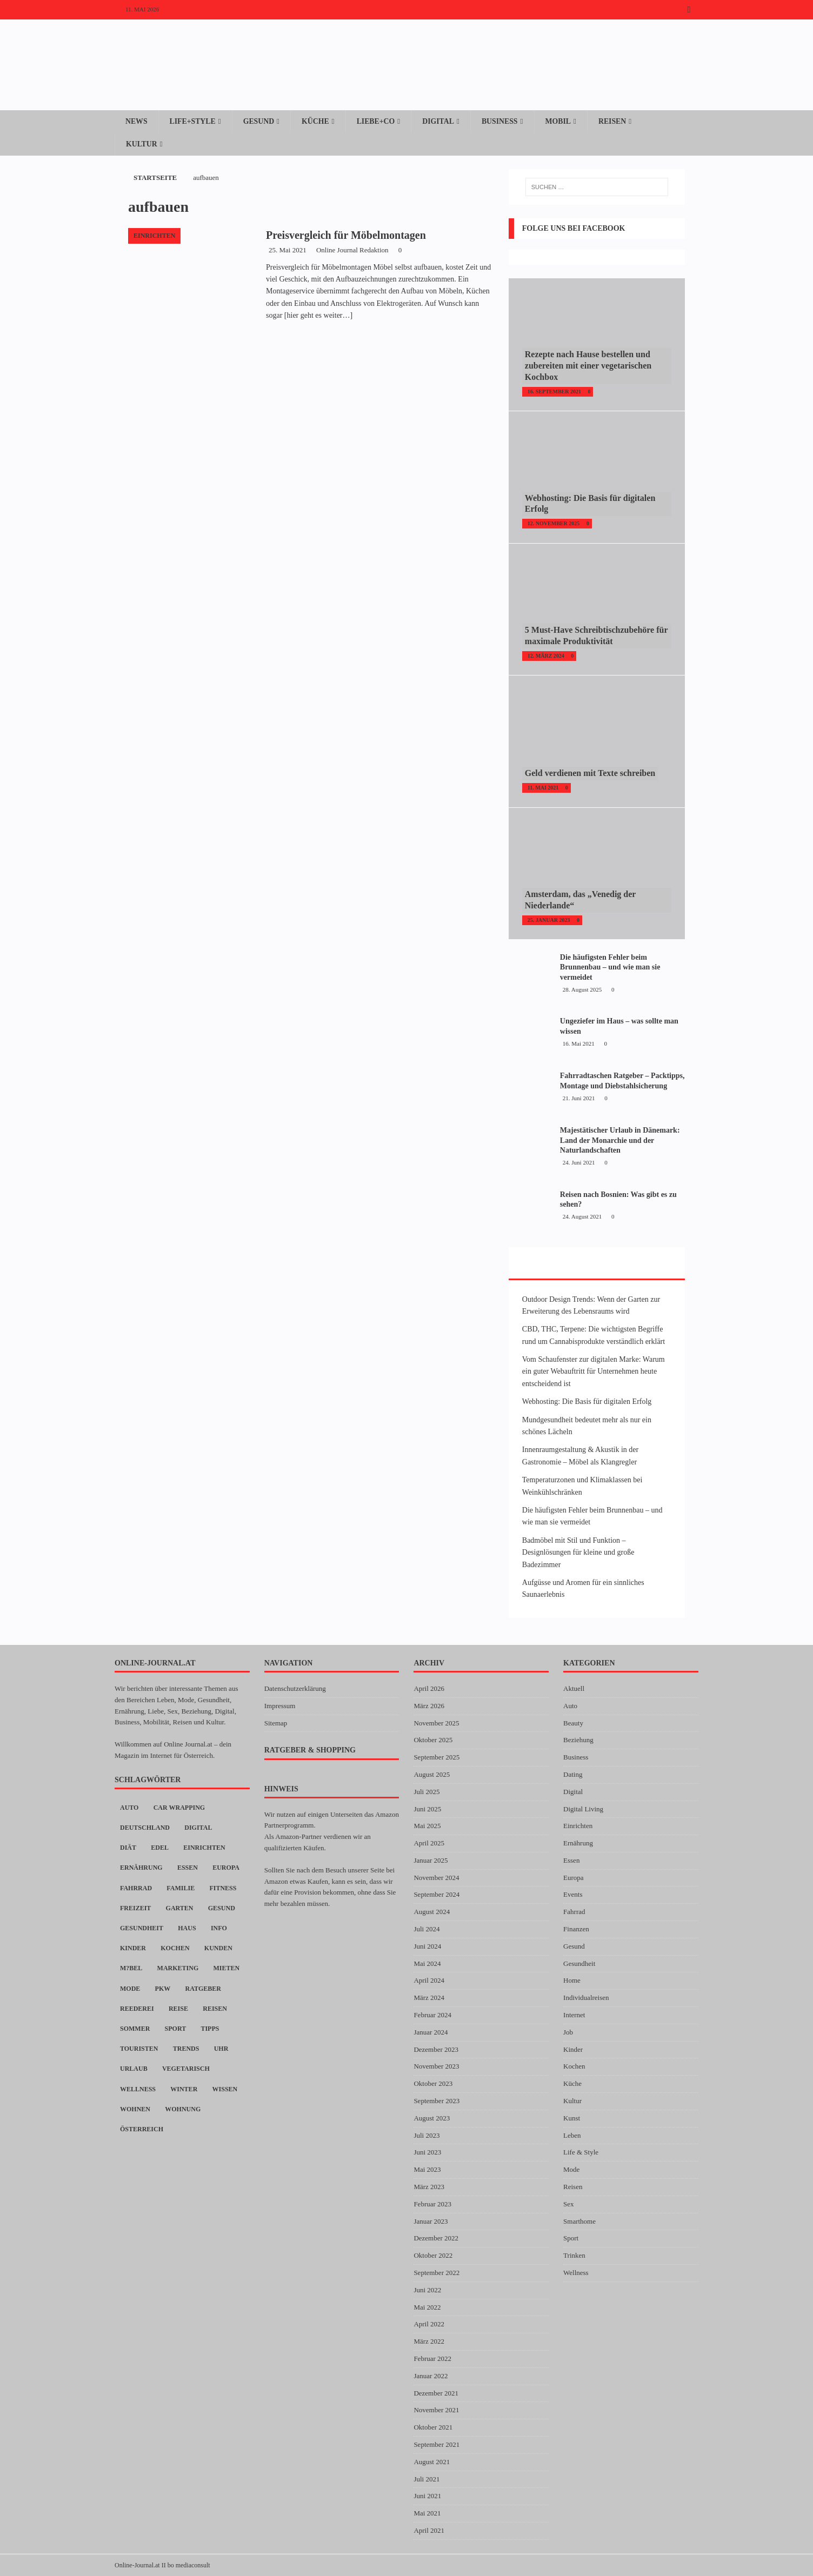 The height and width of the screenshot is (2576, 813). Describe the element at coordinates (572, 1895) in the screenshot. I see `Events` at that location.